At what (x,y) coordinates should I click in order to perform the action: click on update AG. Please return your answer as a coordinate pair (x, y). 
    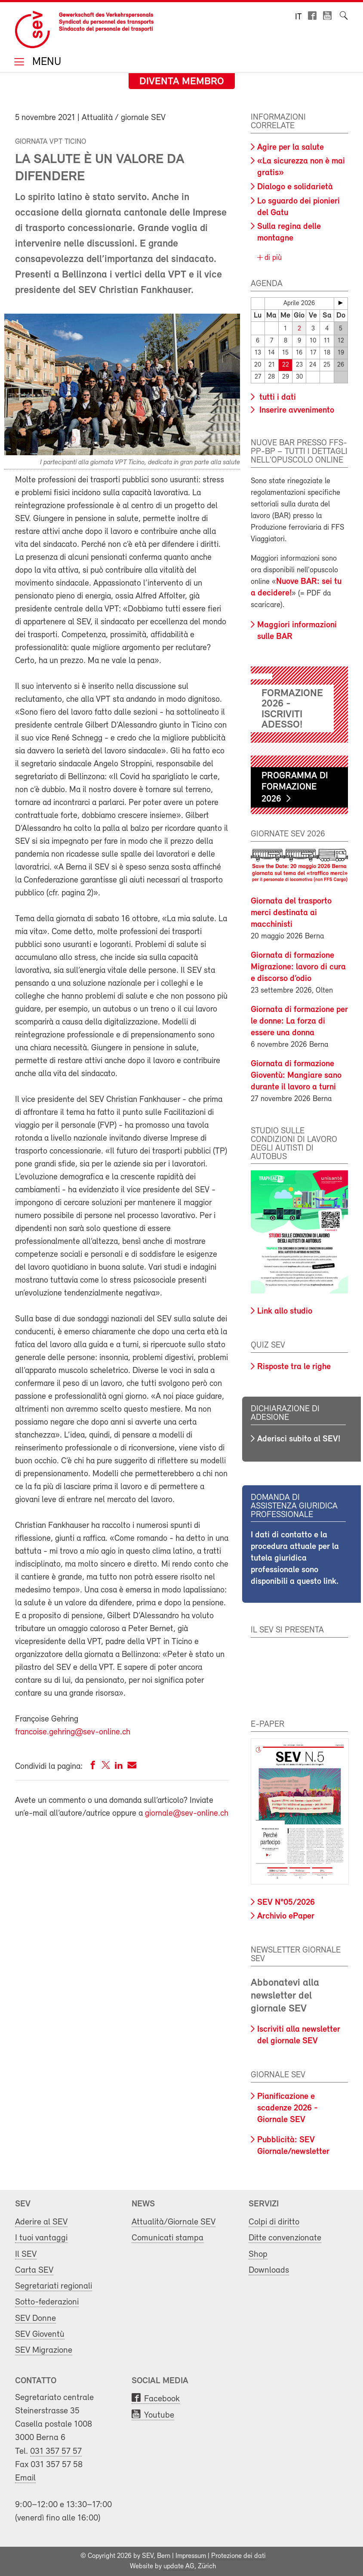
    Looking at the image, I should click on (178, 2566).